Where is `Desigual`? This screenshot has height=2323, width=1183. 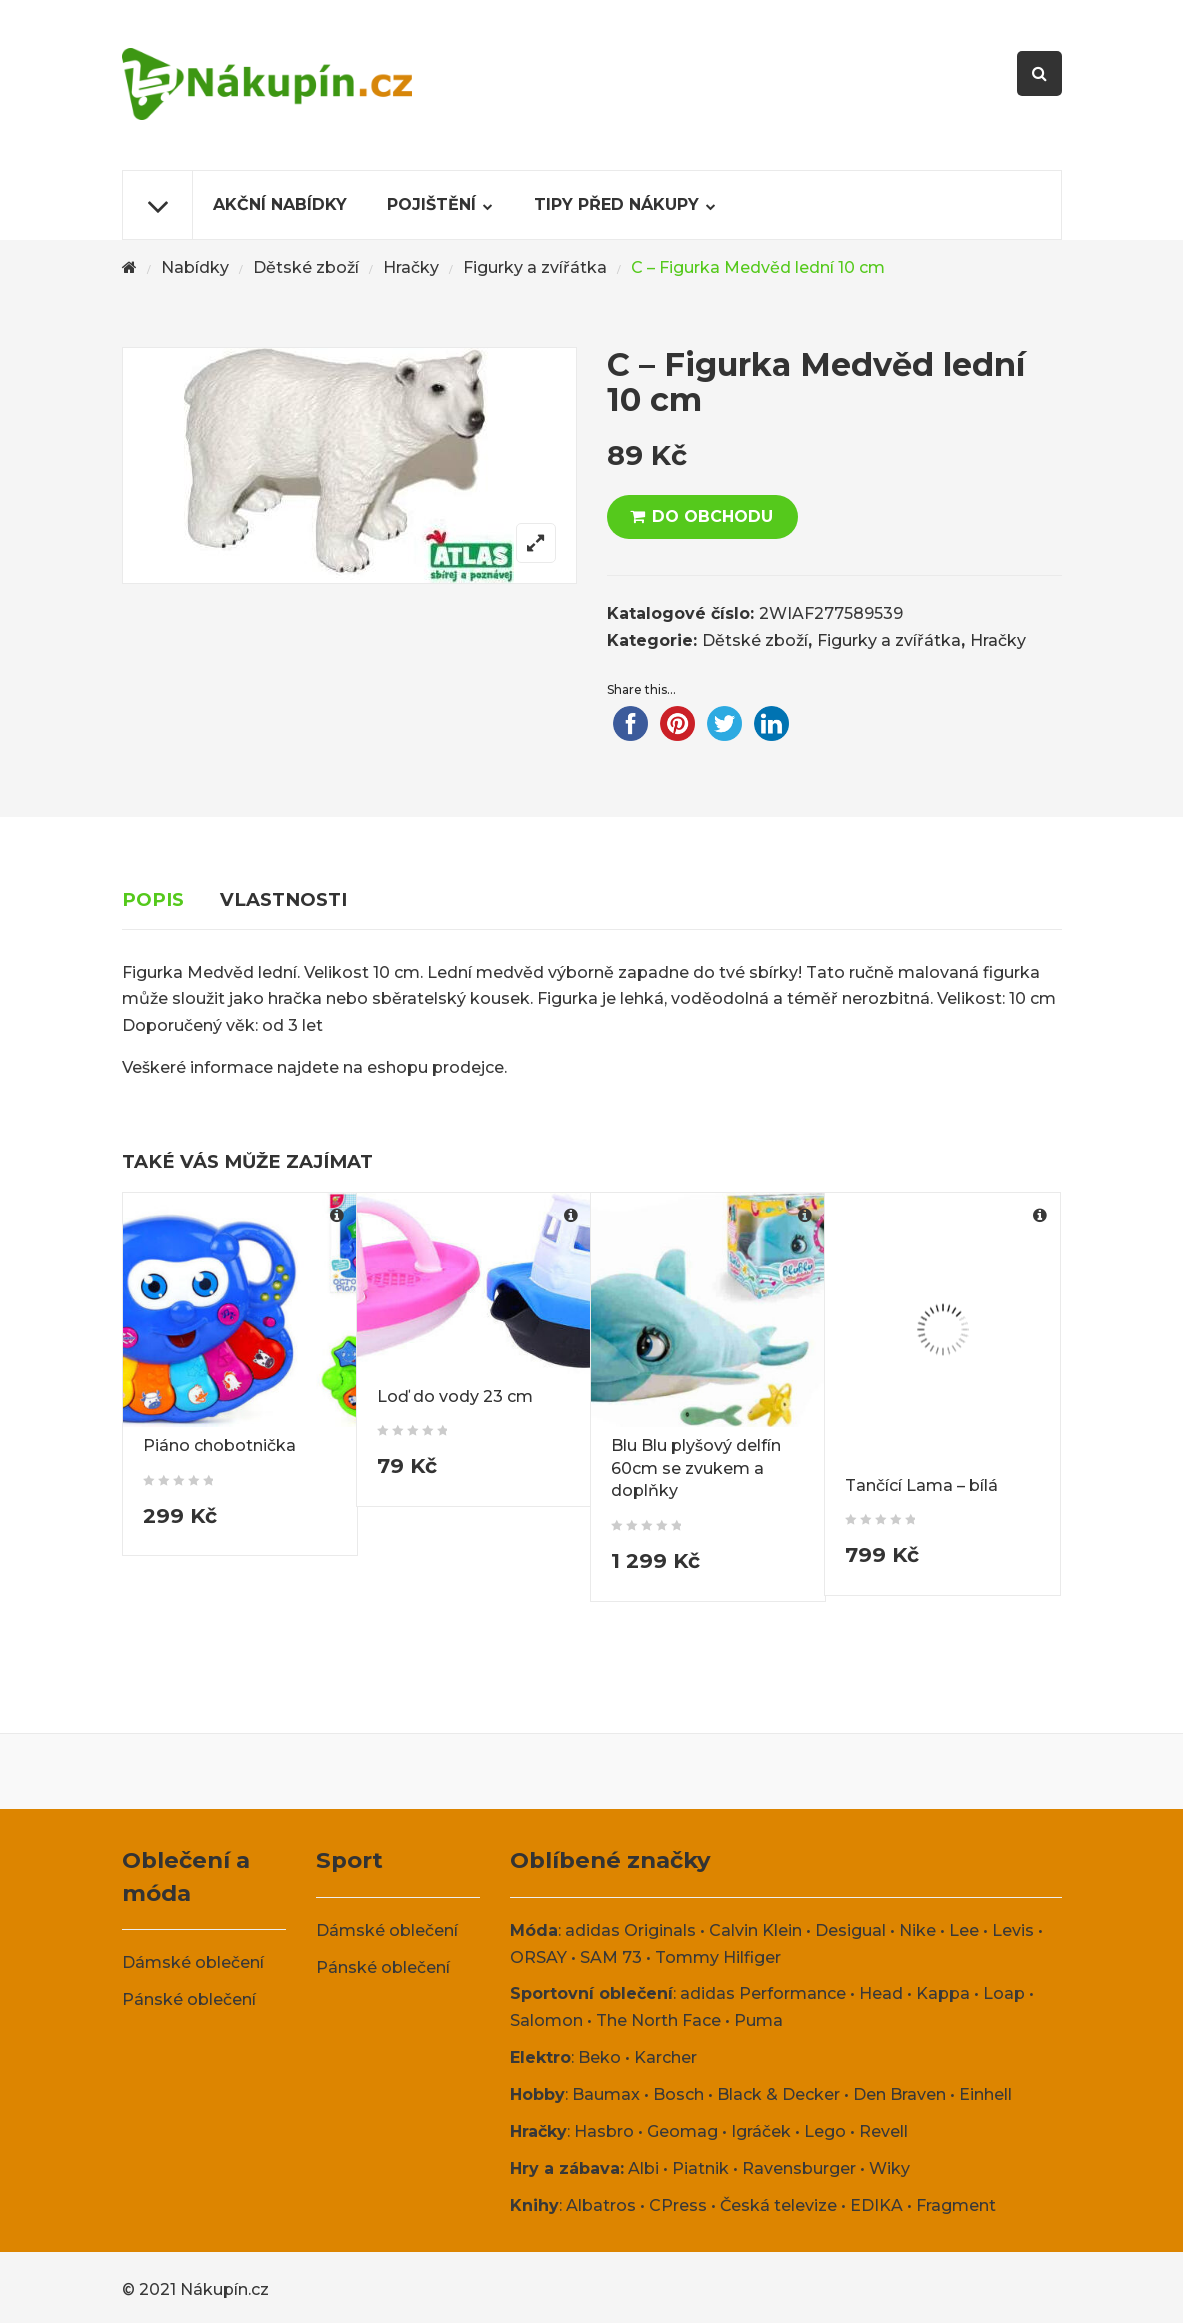
Desigual is located at coordinates (850, 1929).